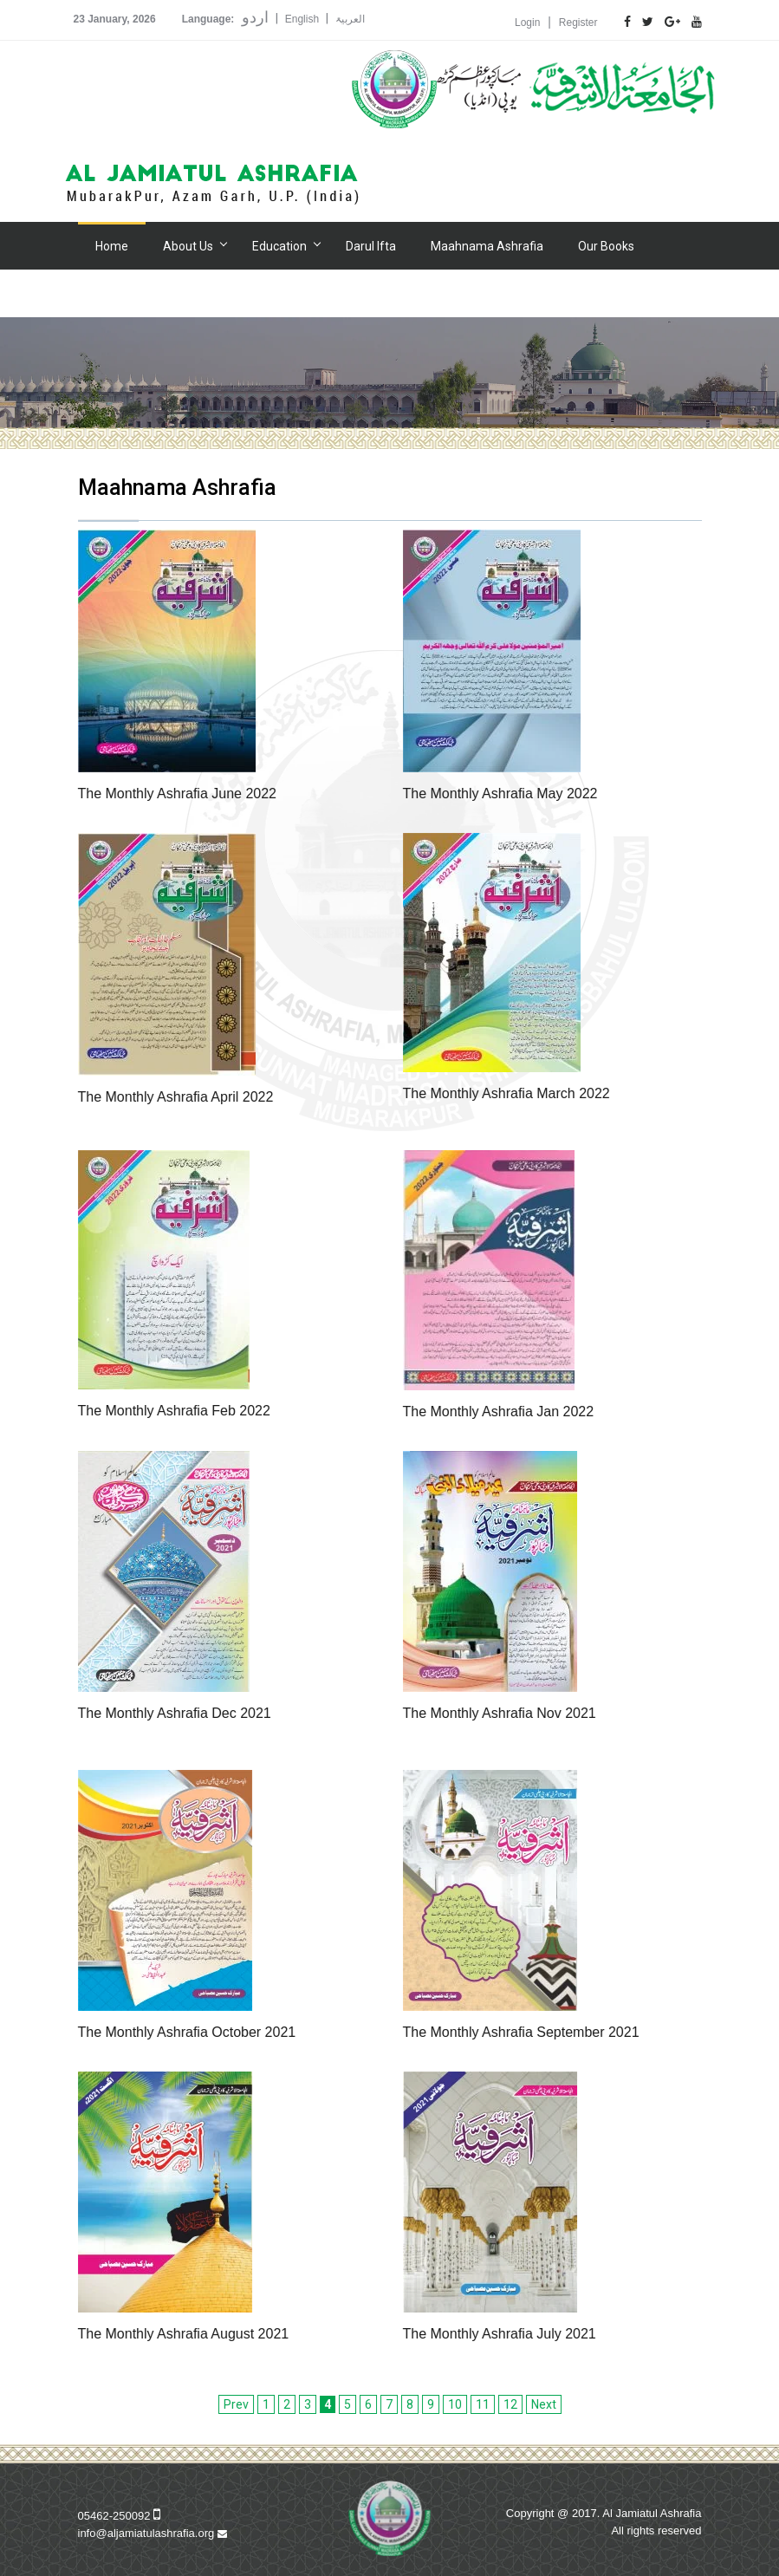 Image resolution: width=779 pixels, height=2576 pixels. I want to click on The Monthly Ashrafia Feb 2022, so click(174, 1410).